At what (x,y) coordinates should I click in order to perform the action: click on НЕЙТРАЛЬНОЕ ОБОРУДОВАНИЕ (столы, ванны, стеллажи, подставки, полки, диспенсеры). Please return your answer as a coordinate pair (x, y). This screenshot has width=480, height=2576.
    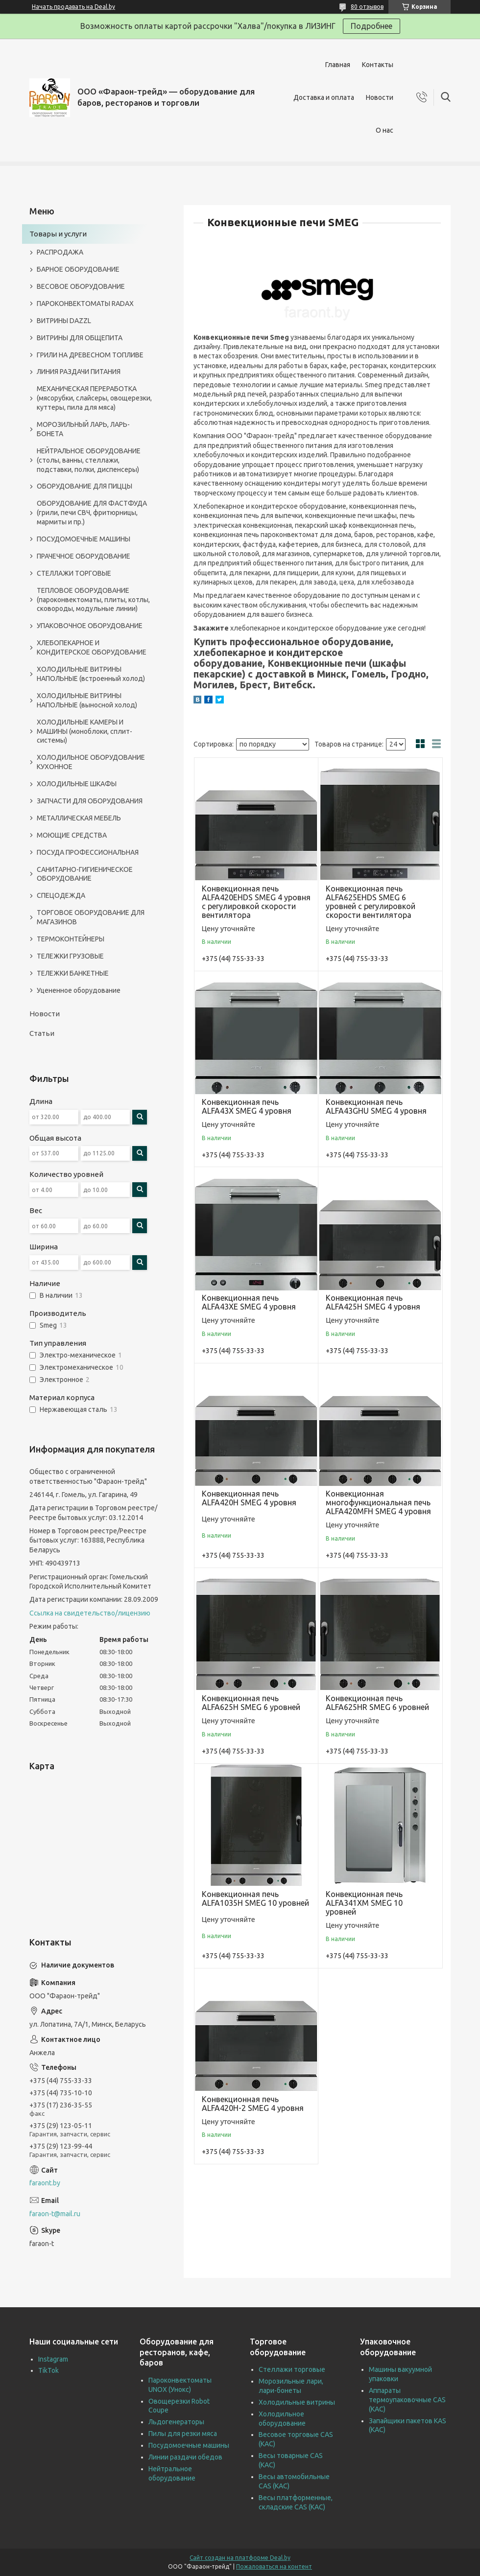
    Looking at the image, I should click on (89, 460).